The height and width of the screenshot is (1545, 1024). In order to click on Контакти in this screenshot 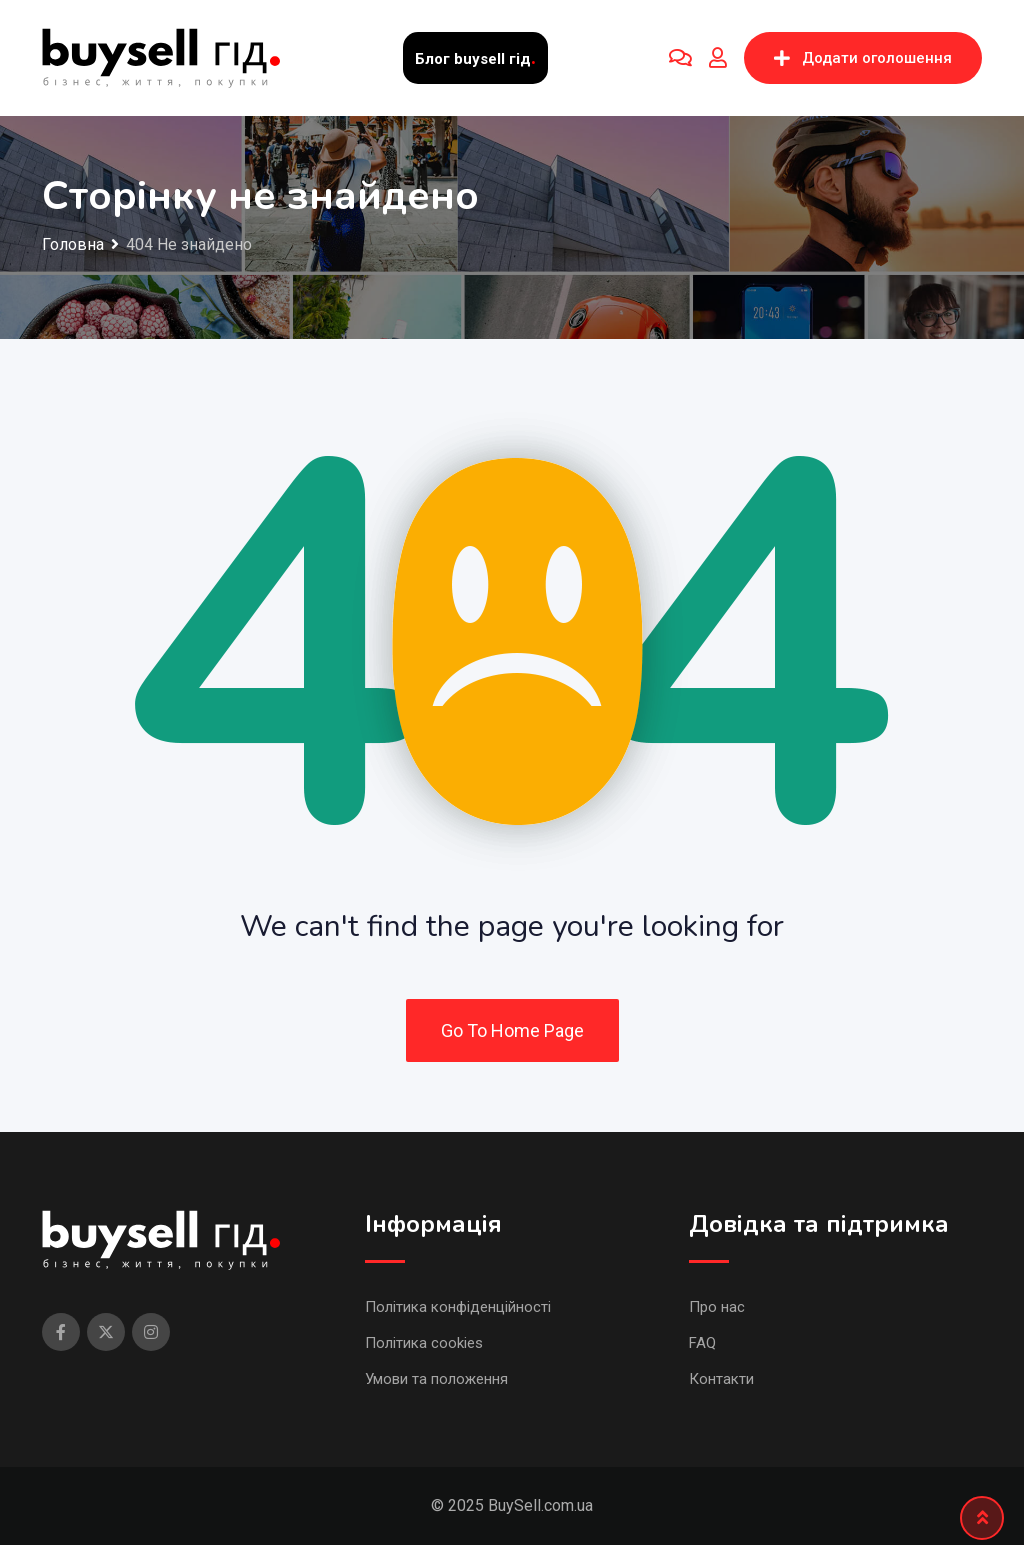, I will do `click(721, 1379)`.